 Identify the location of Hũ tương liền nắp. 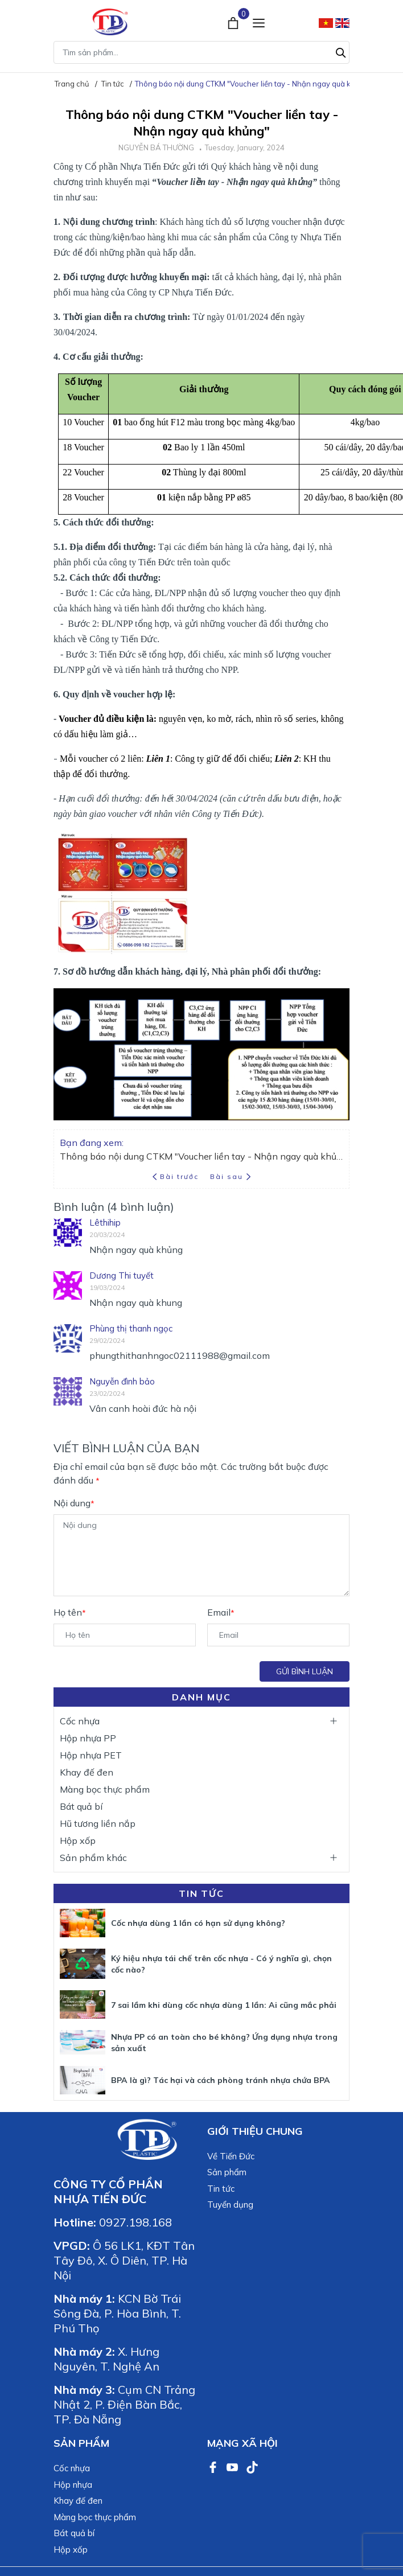
(97, 1823).